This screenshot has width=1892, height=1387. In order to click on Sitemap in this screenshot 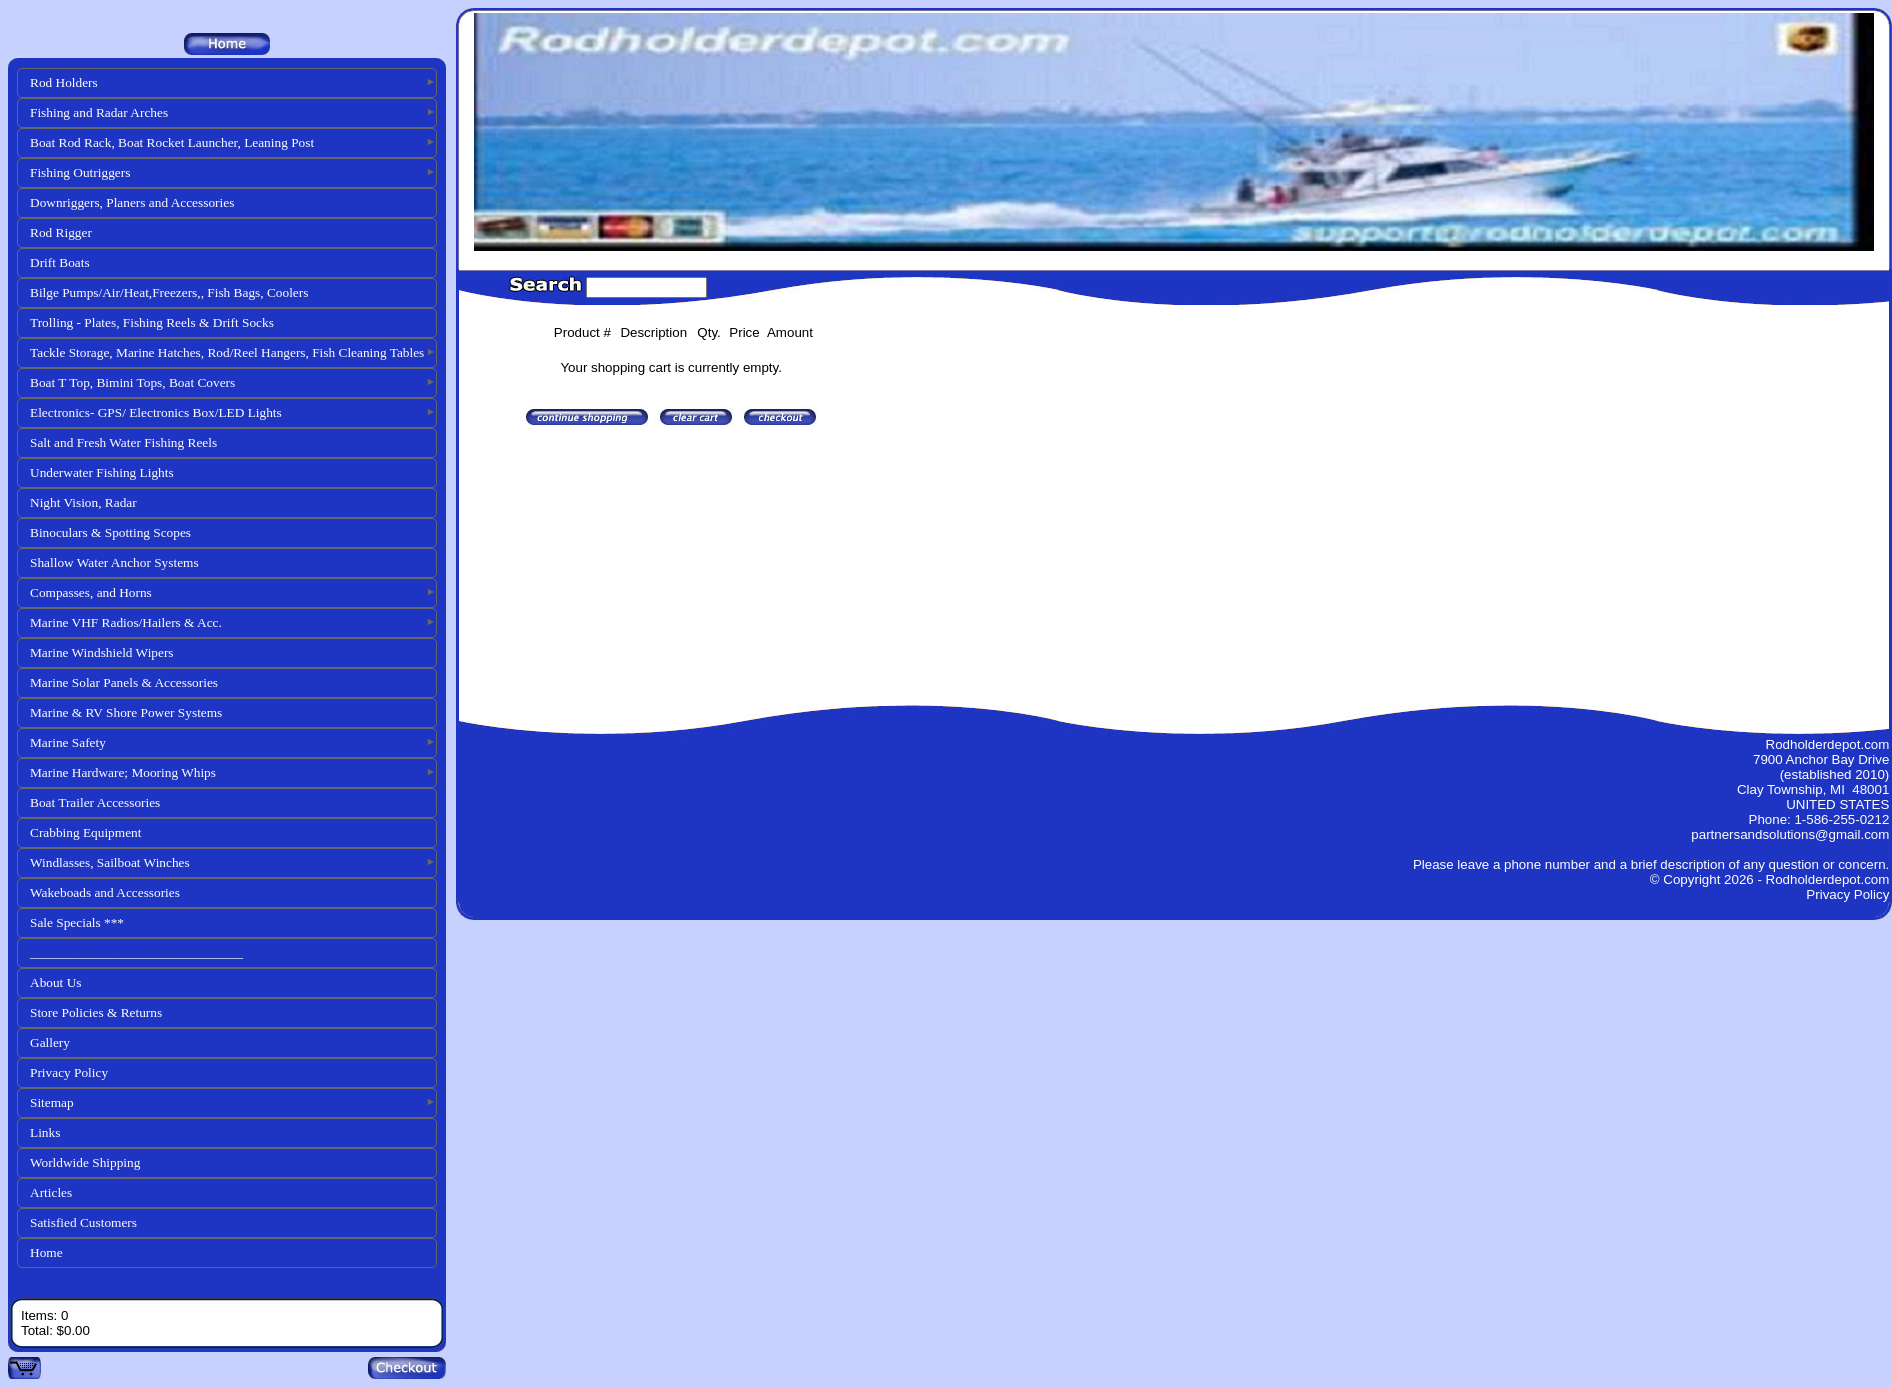, I will do `click(52, 1102)`.